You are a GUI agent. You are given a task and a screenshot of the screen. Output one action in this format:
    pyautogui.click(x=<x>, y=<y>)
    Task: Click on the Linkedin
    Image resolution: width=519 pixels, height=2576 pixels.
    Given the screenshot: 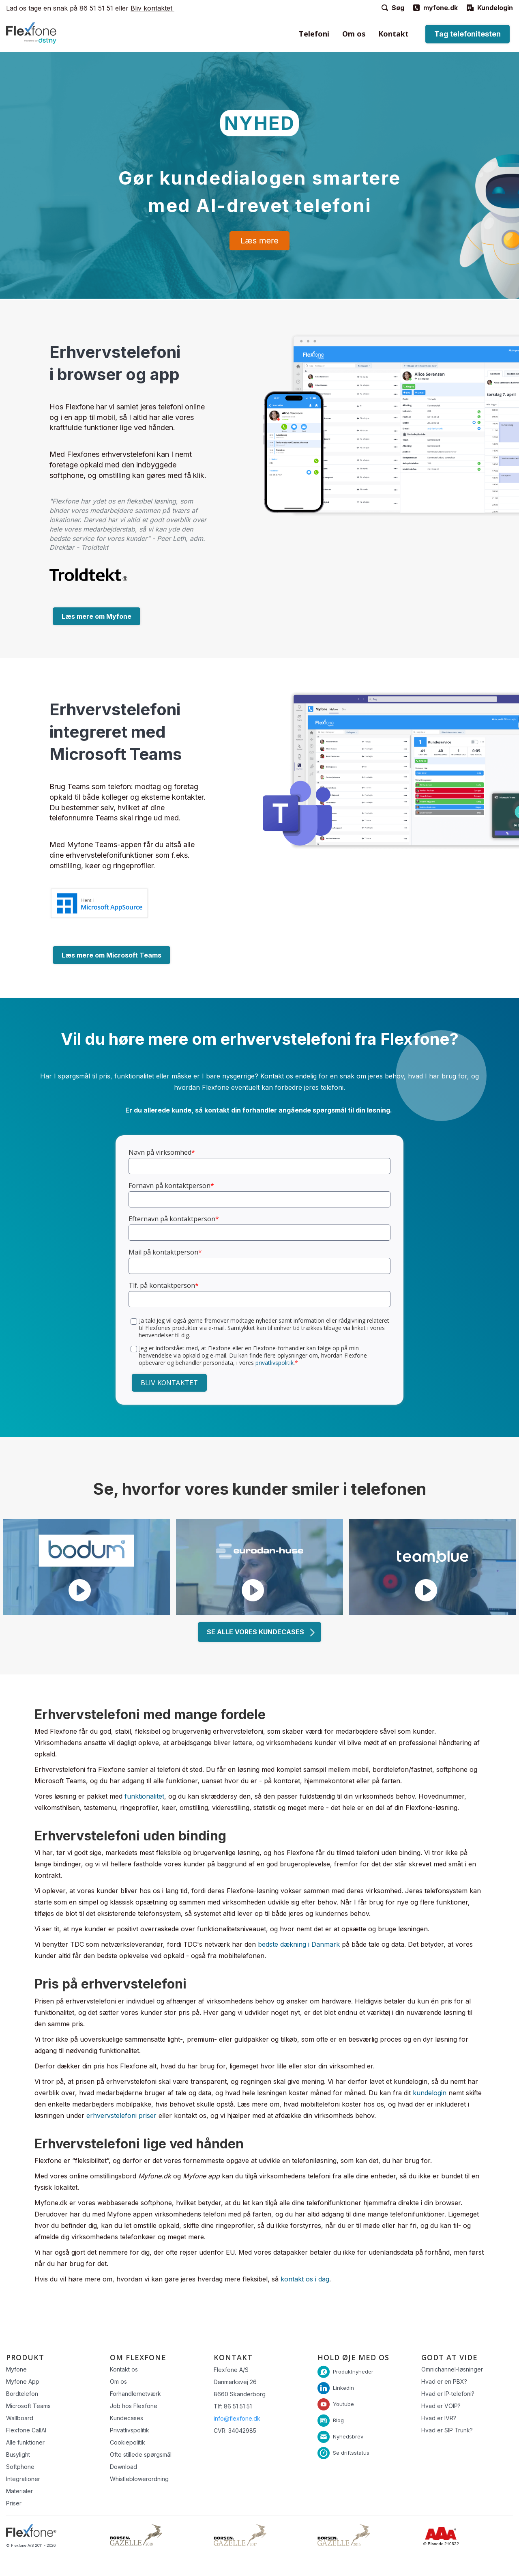 What is the action you would take?
    pyautogui.click(x=343, y=2387)
    